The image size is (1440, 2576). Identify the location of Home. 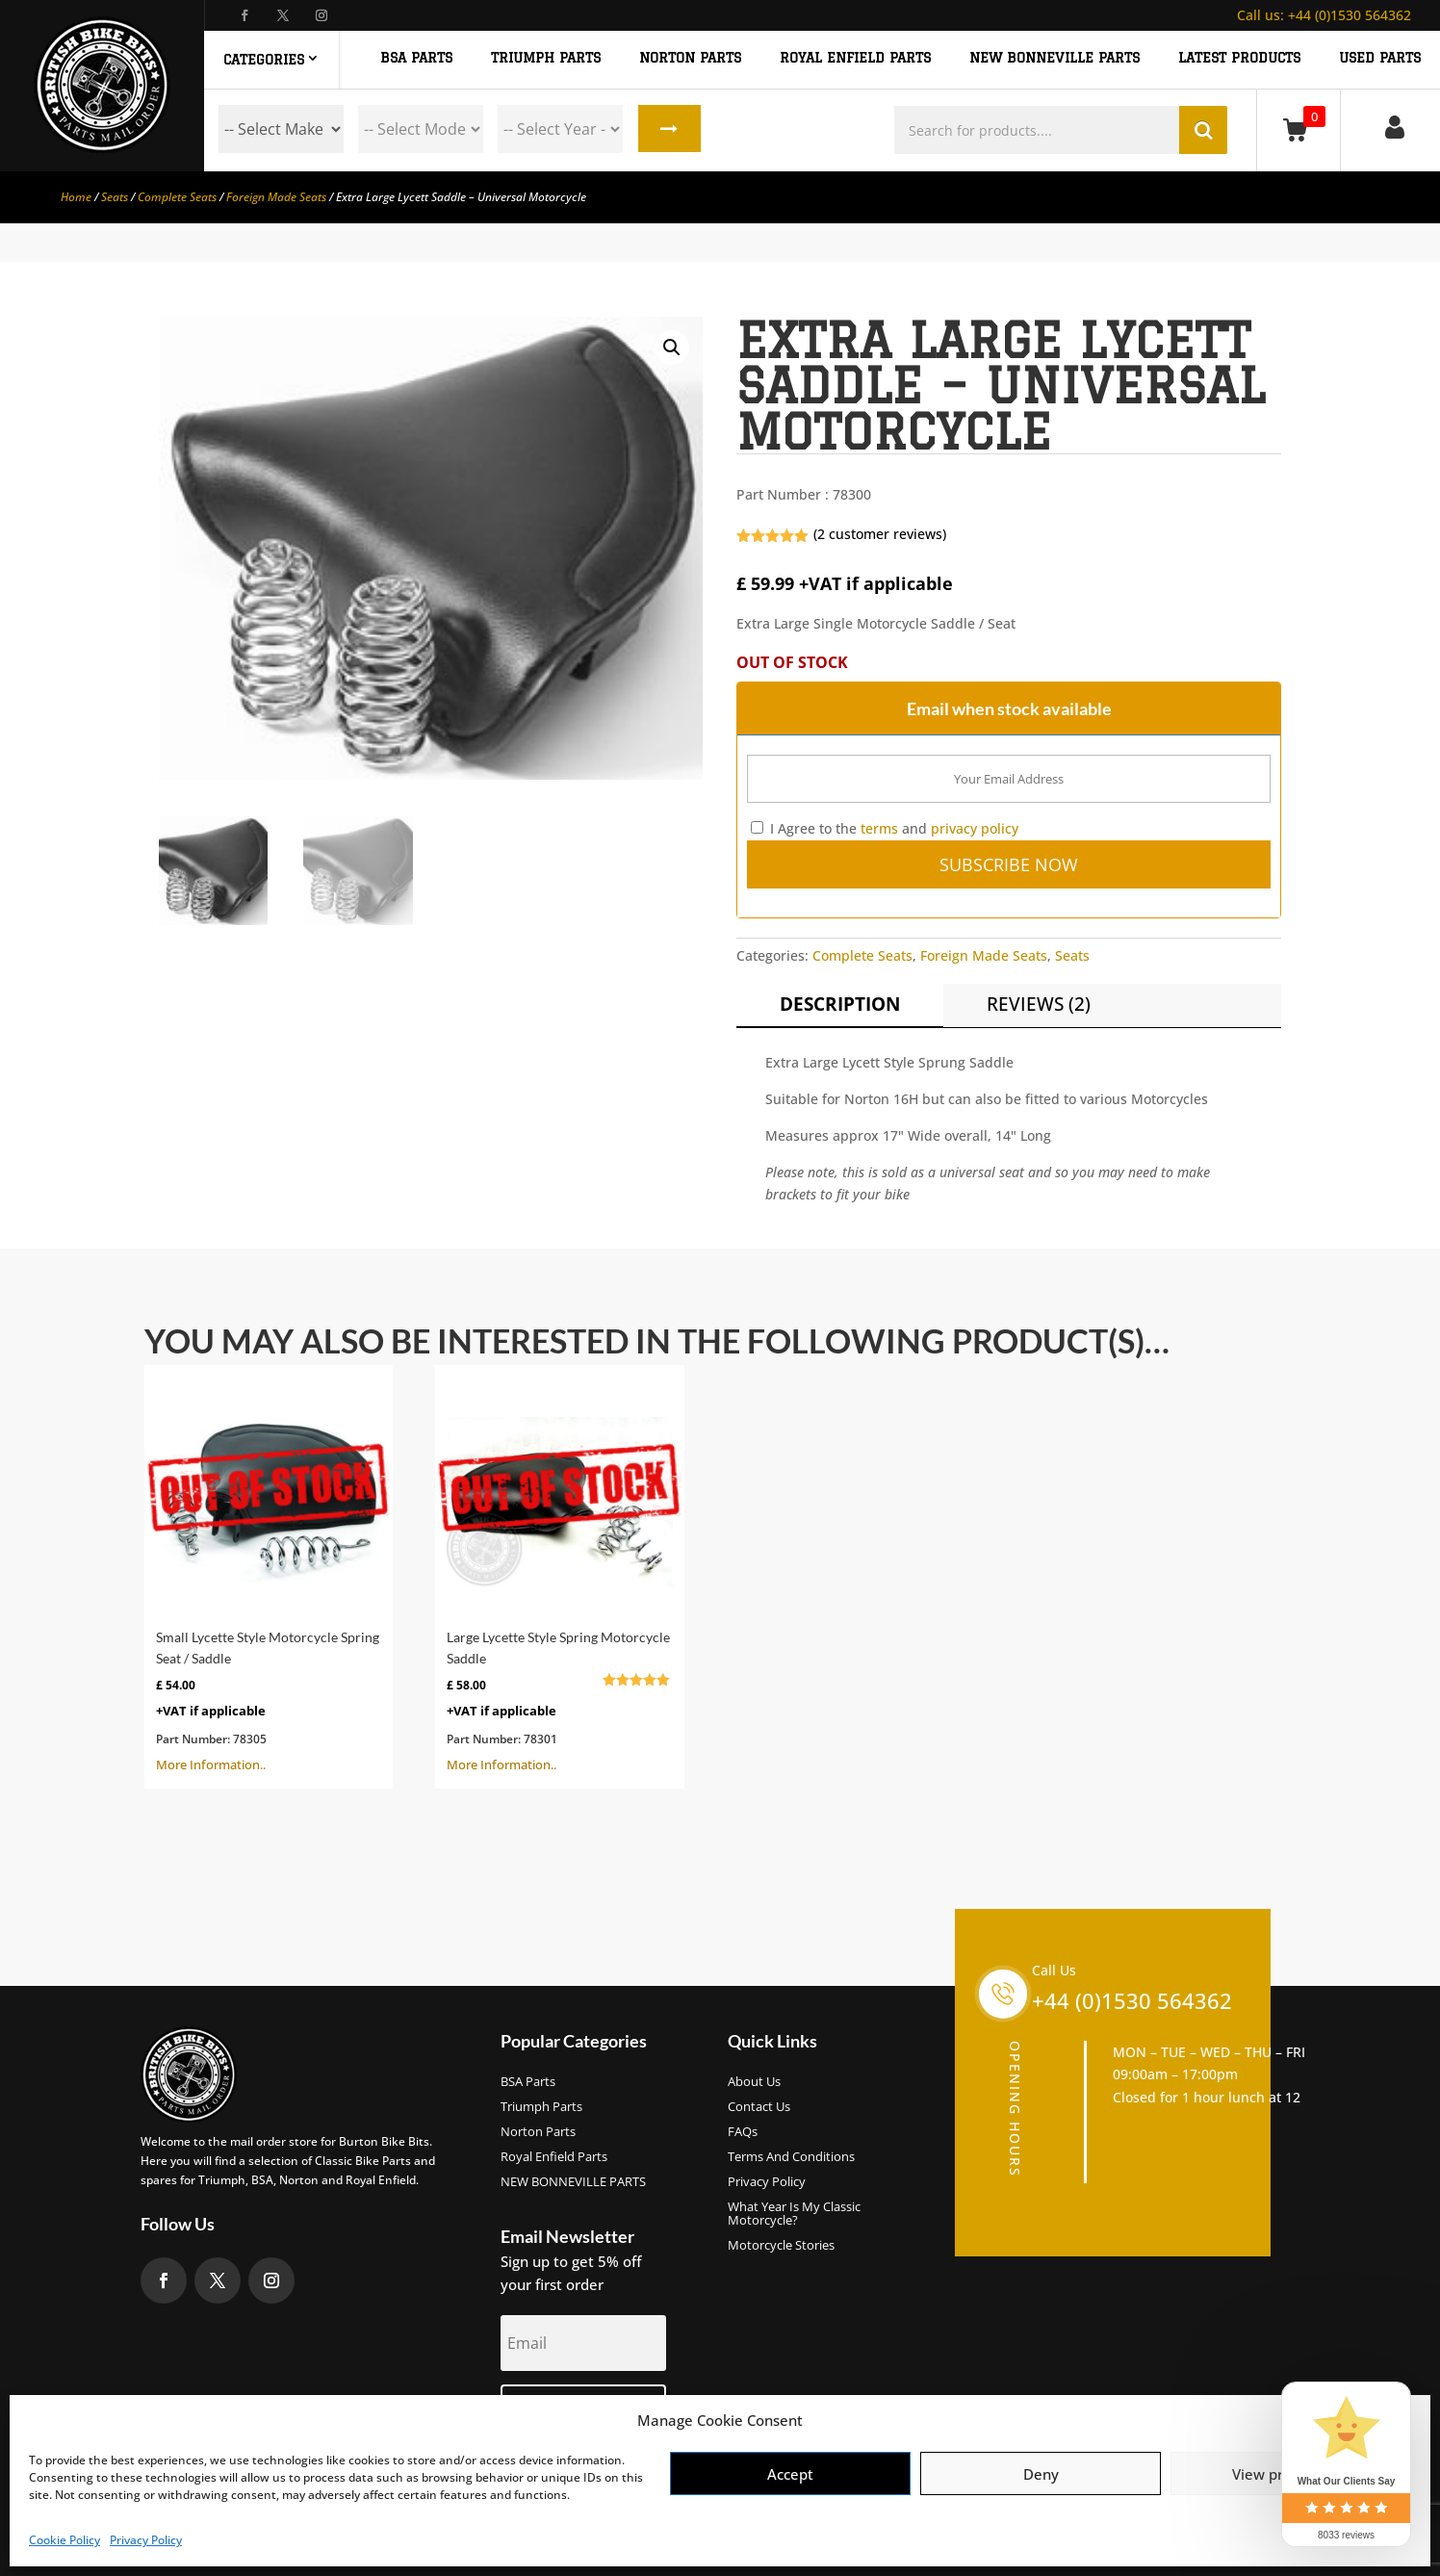
(76, 197).